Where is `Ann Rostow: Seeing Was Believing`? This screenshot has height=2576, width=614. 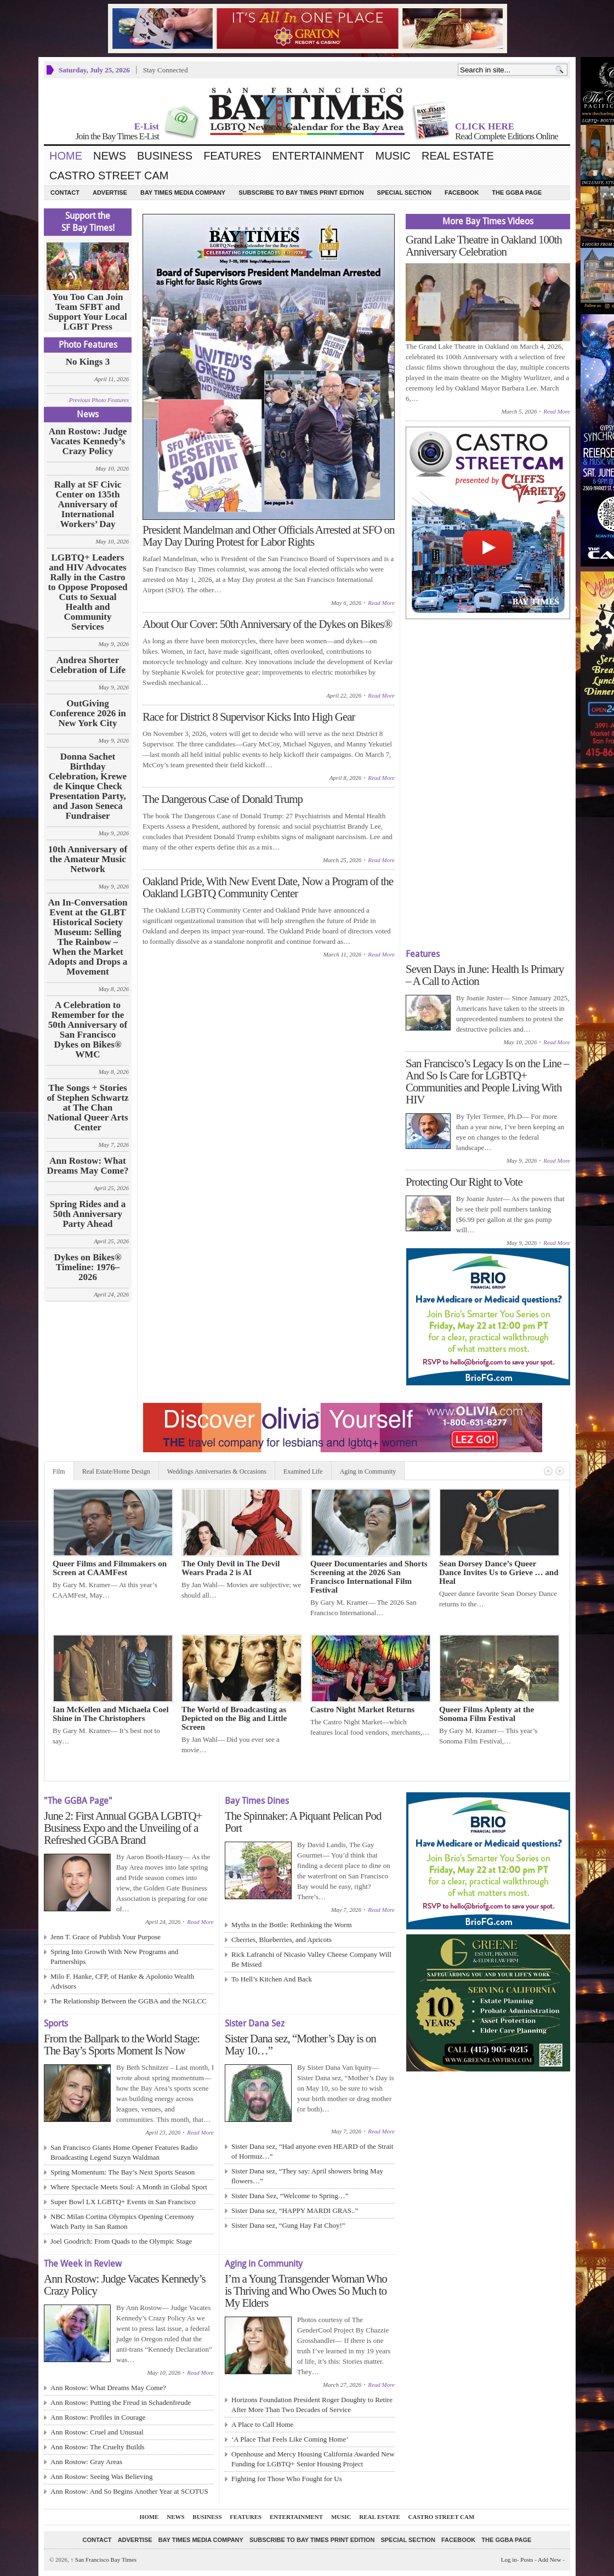
Ann Rostow: Seeing Was Believing is located at coordinates (101, 2476).